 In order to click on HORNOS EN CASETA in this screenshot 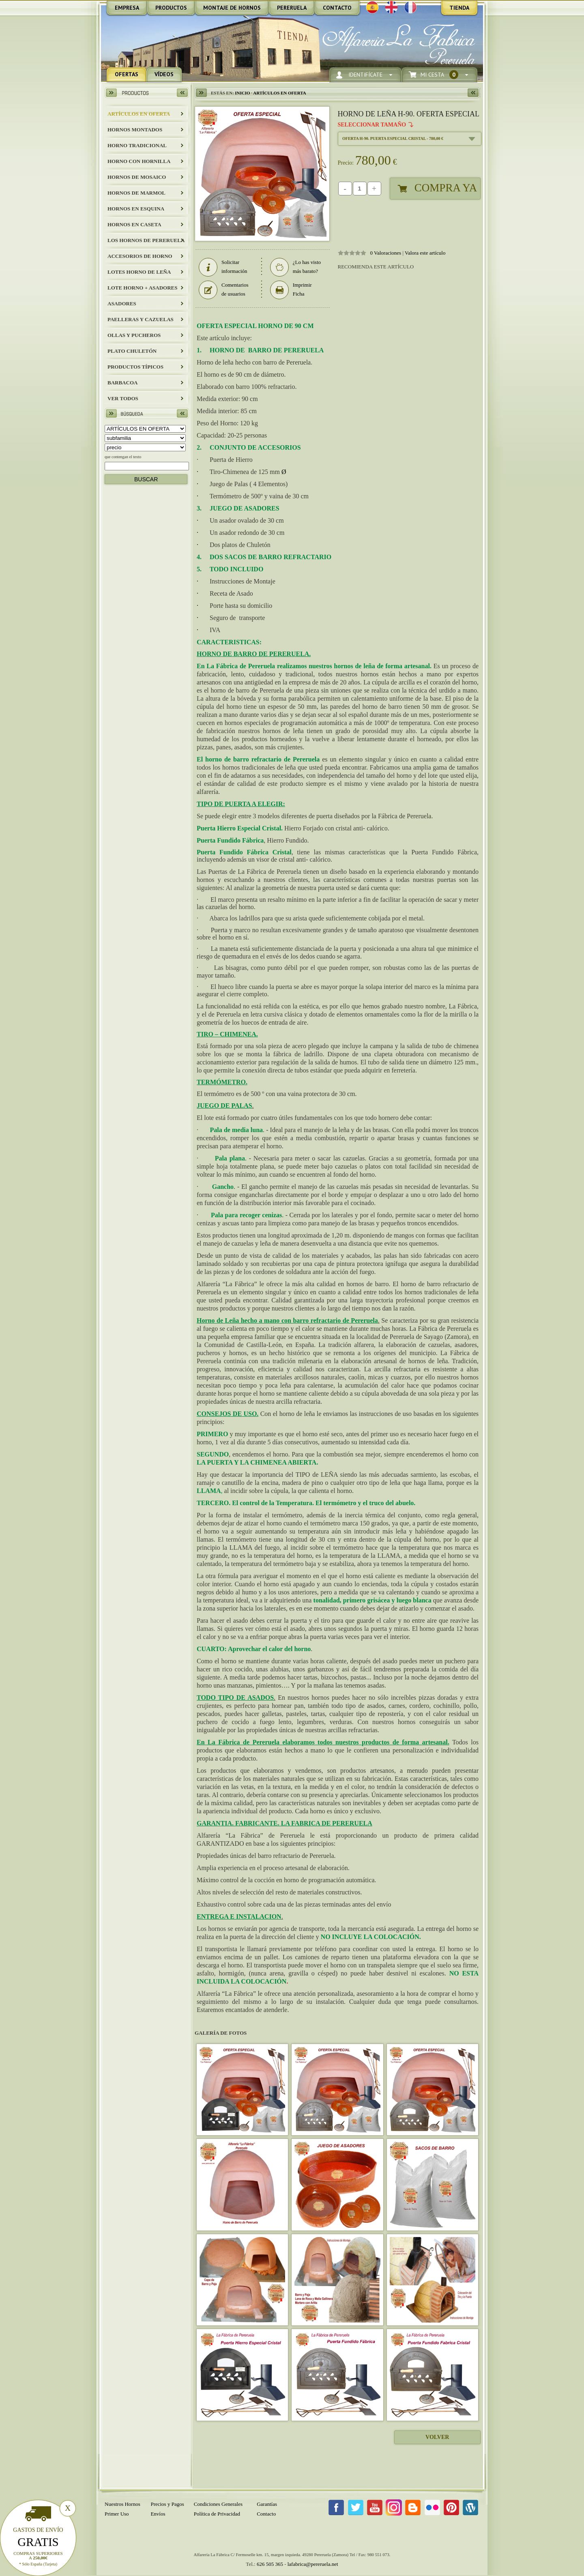, I will do `click(134, 224)`.